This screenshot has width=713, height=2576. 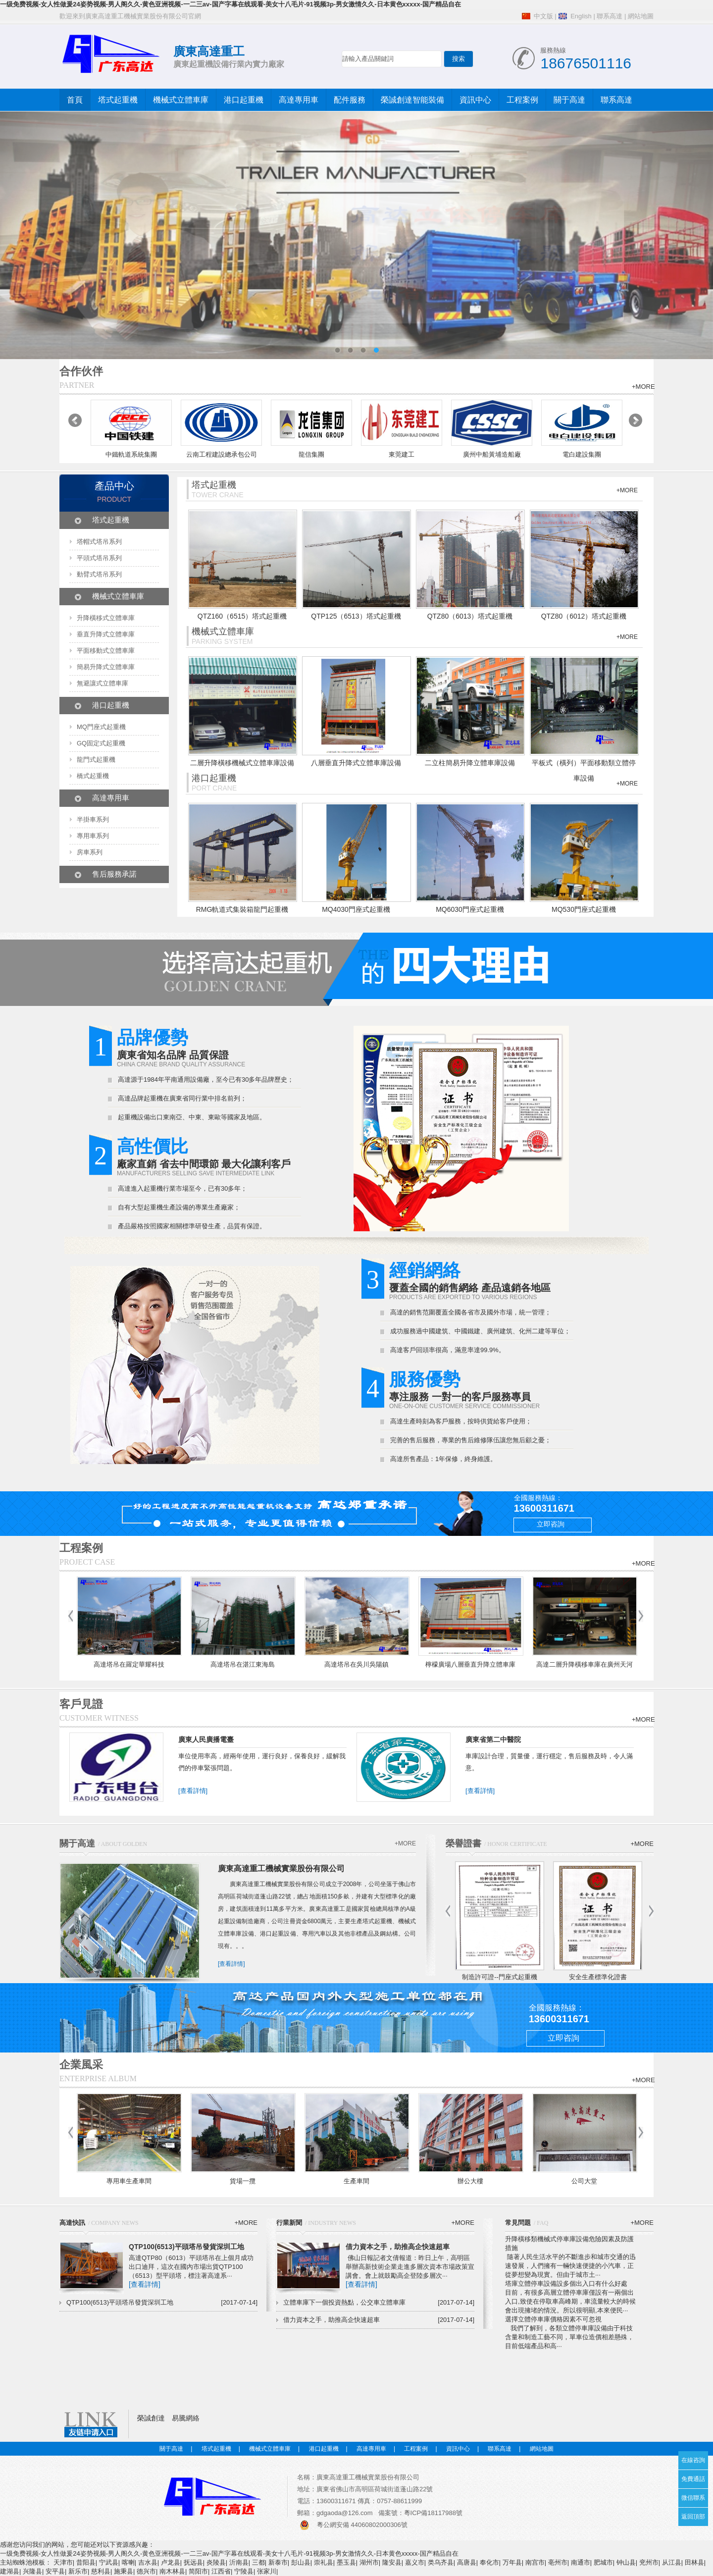 What do you see at coordinates (581, 454) in the screenshot?
I see `電白建設集團` at bounding box center [581, 454].